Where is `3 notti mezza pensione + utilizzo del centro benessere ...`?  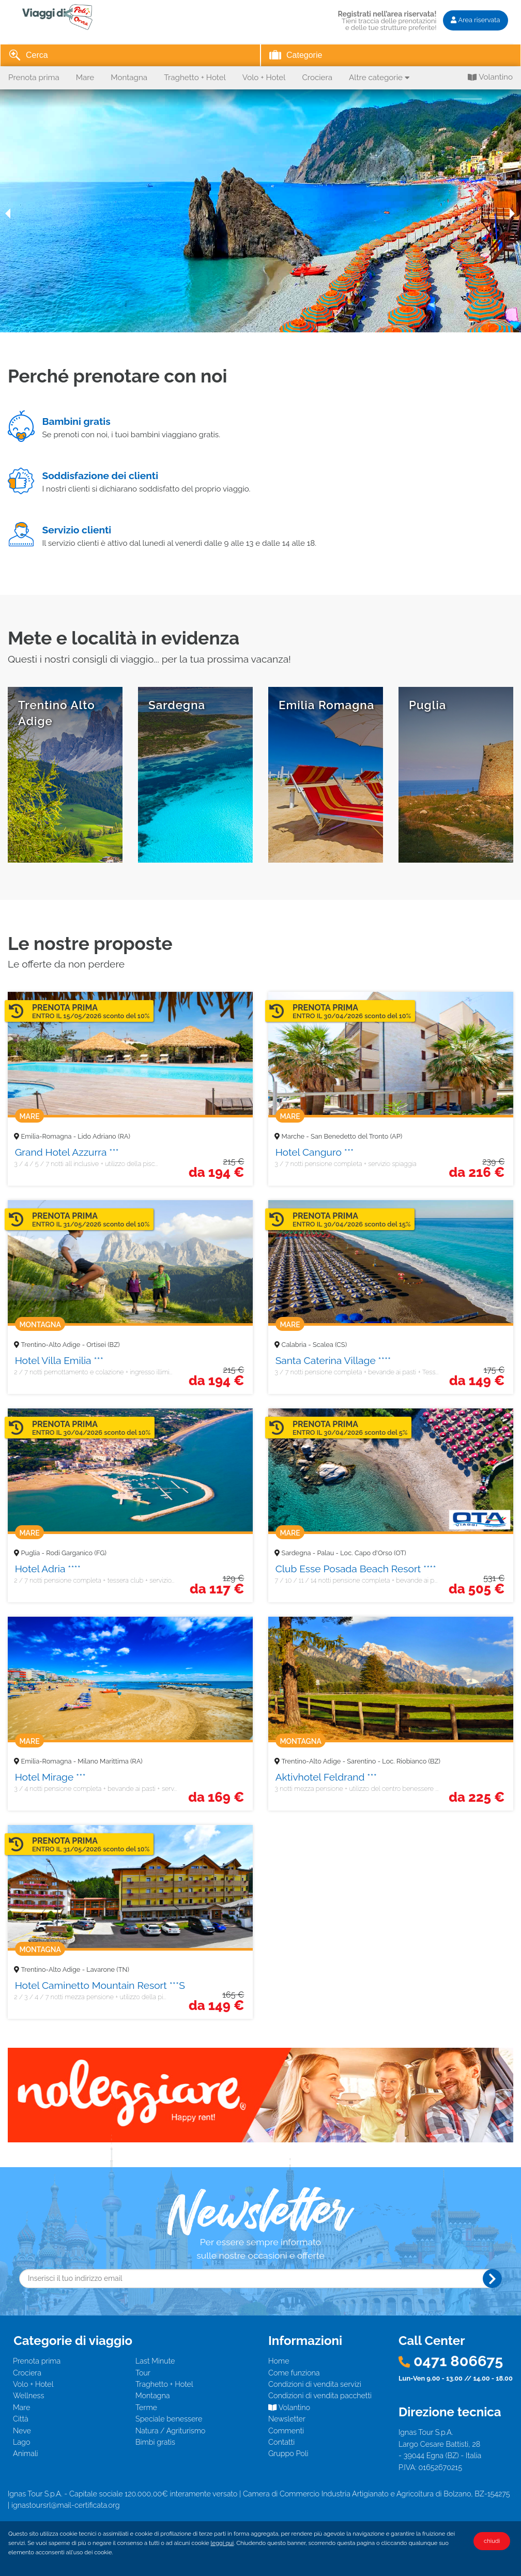
3 notti mezza pensione + utilizzo del centro benessere ... is located at coordinates (356, 1788).